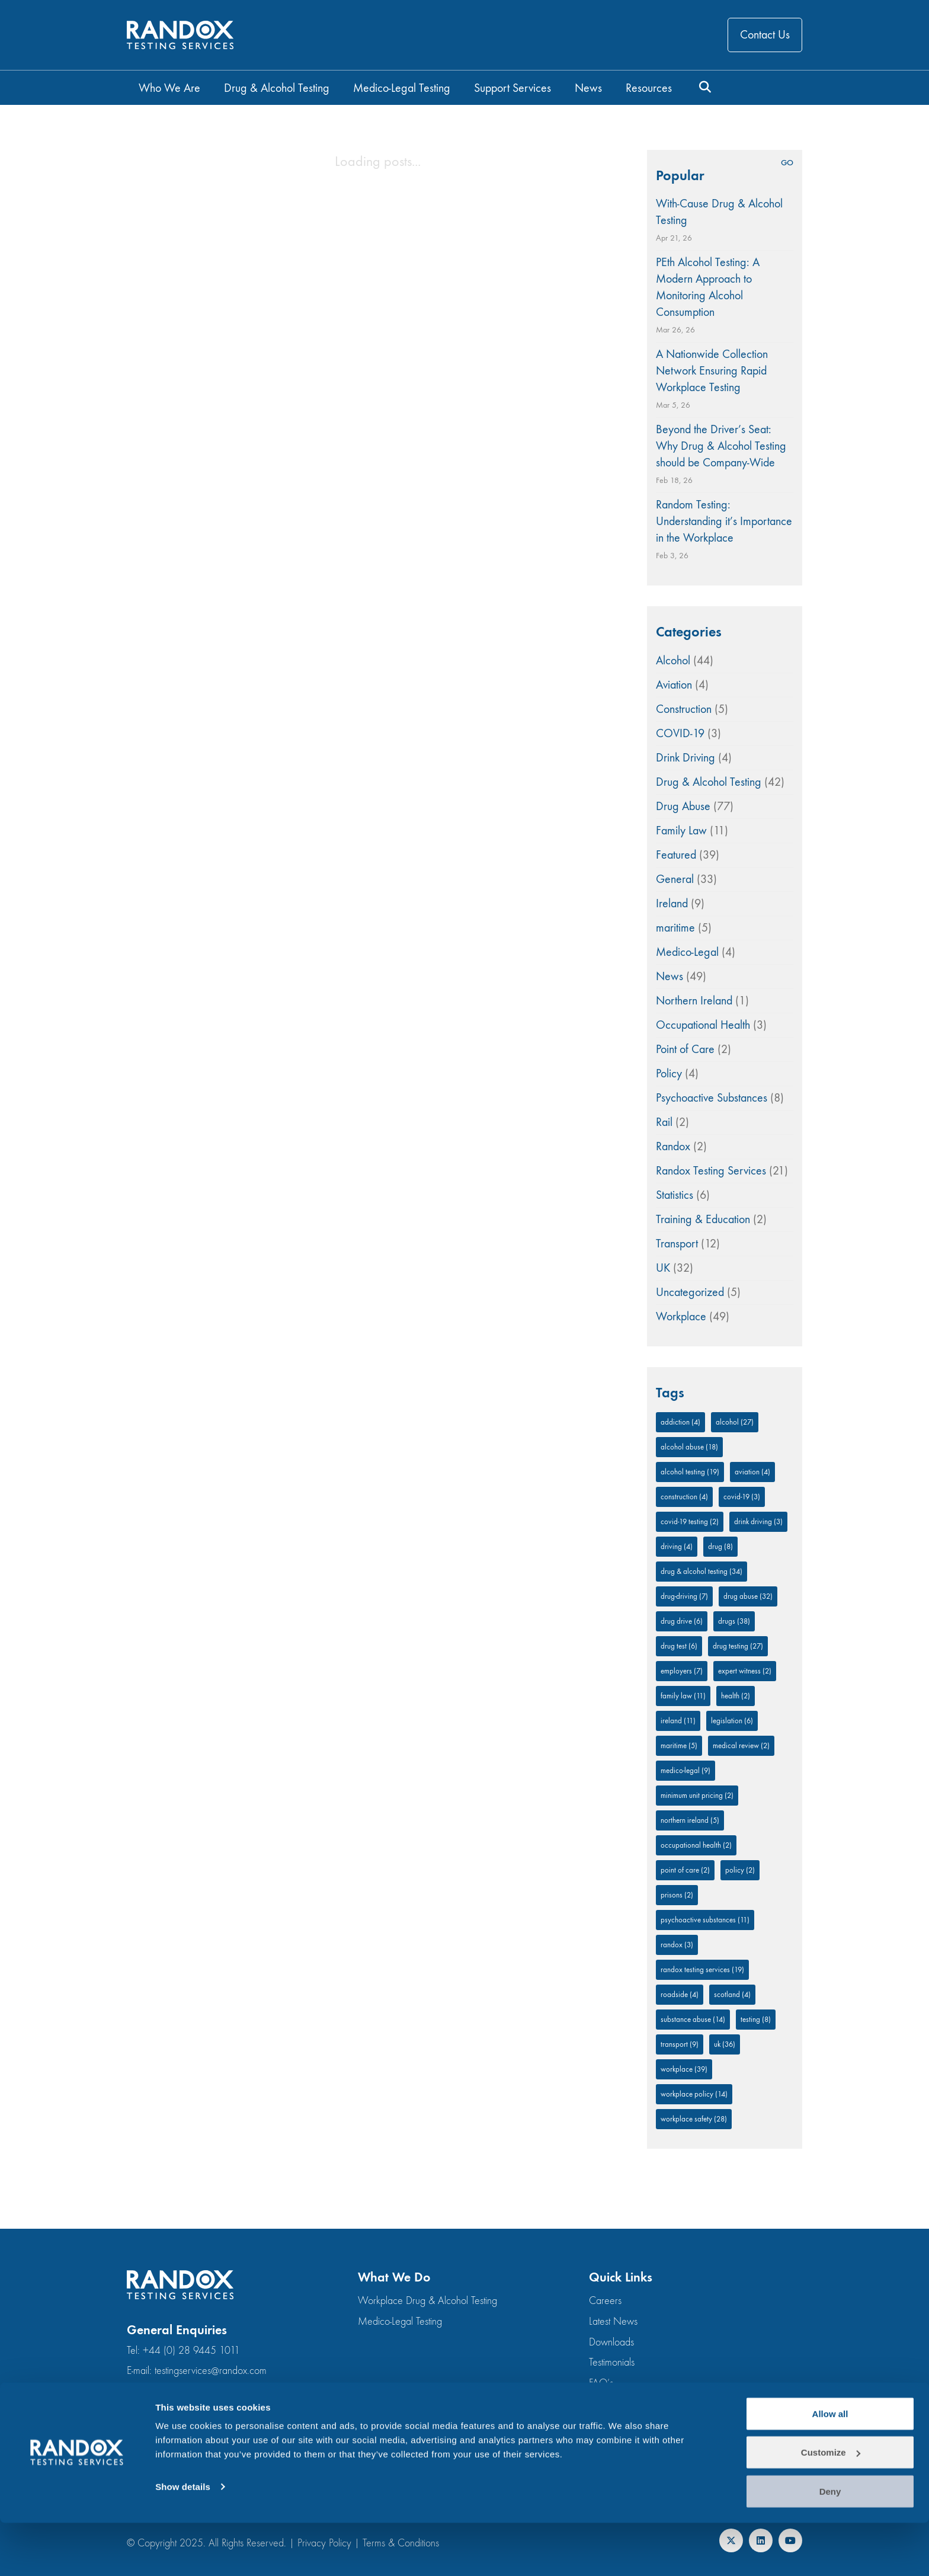  I want to click on Statistics, so click(674, 1195).